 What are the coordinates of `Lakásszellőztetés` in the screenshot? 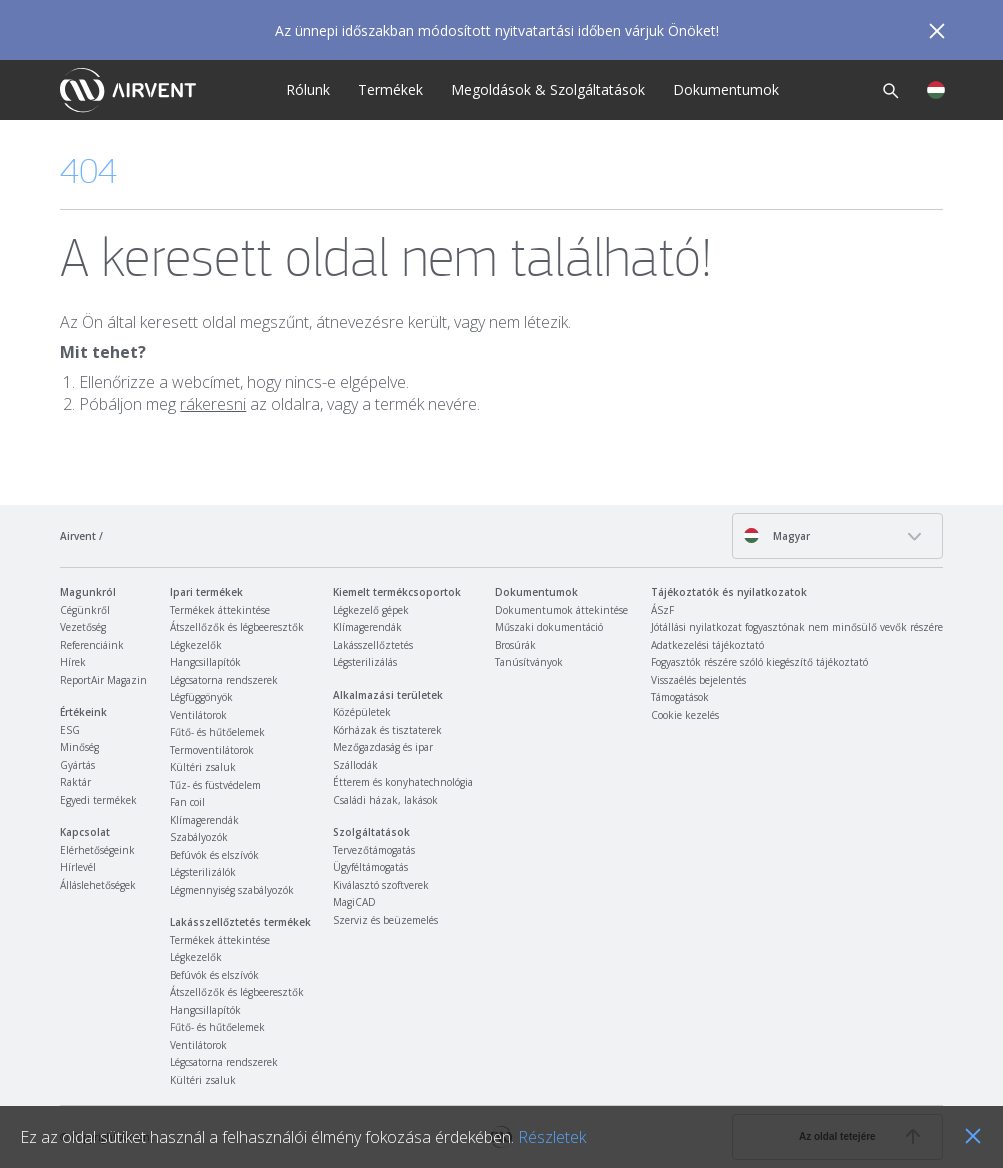 It's located at (373, 645).